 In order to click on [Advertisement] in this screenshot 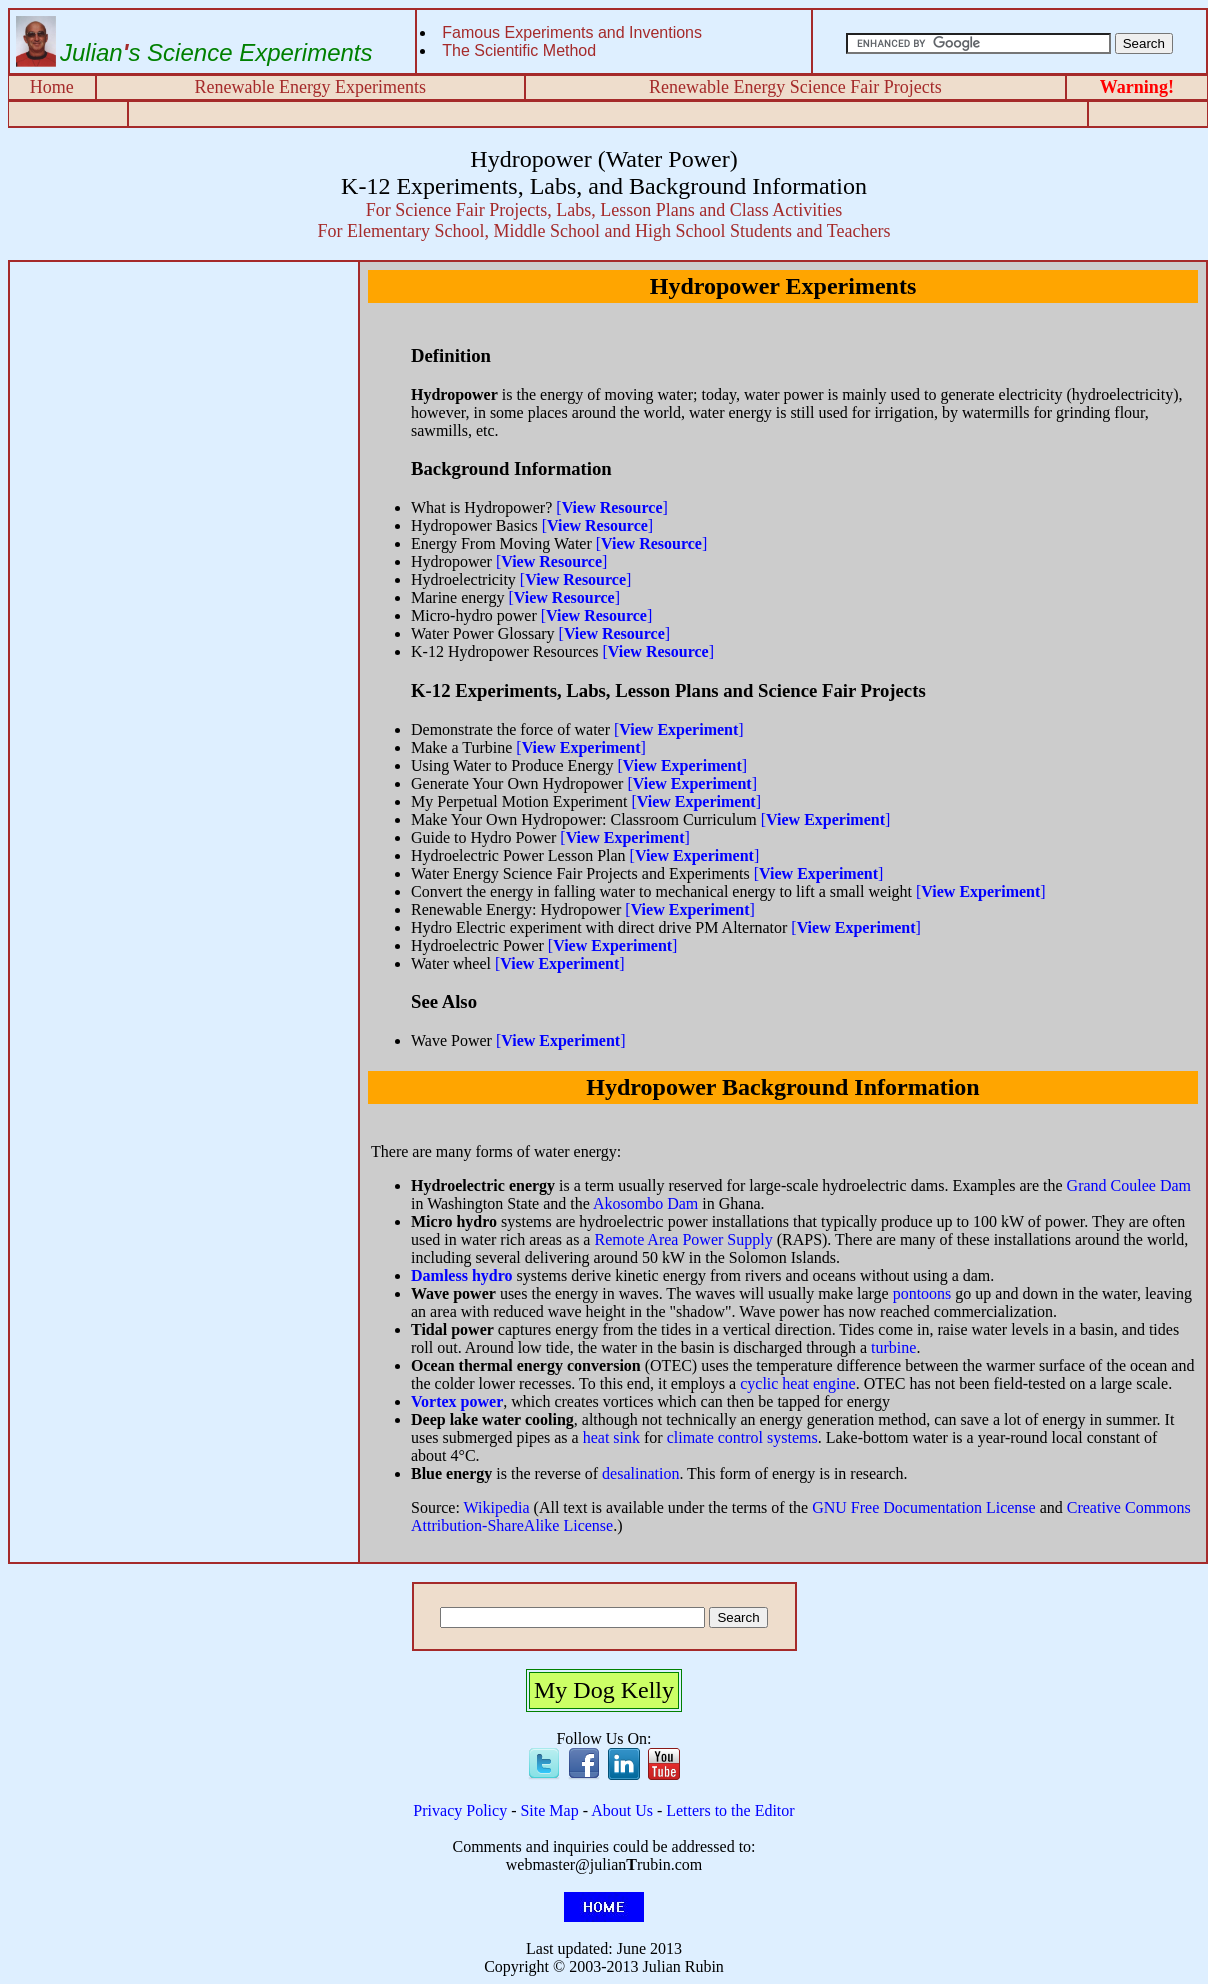, I will do `click(184, 408)`.